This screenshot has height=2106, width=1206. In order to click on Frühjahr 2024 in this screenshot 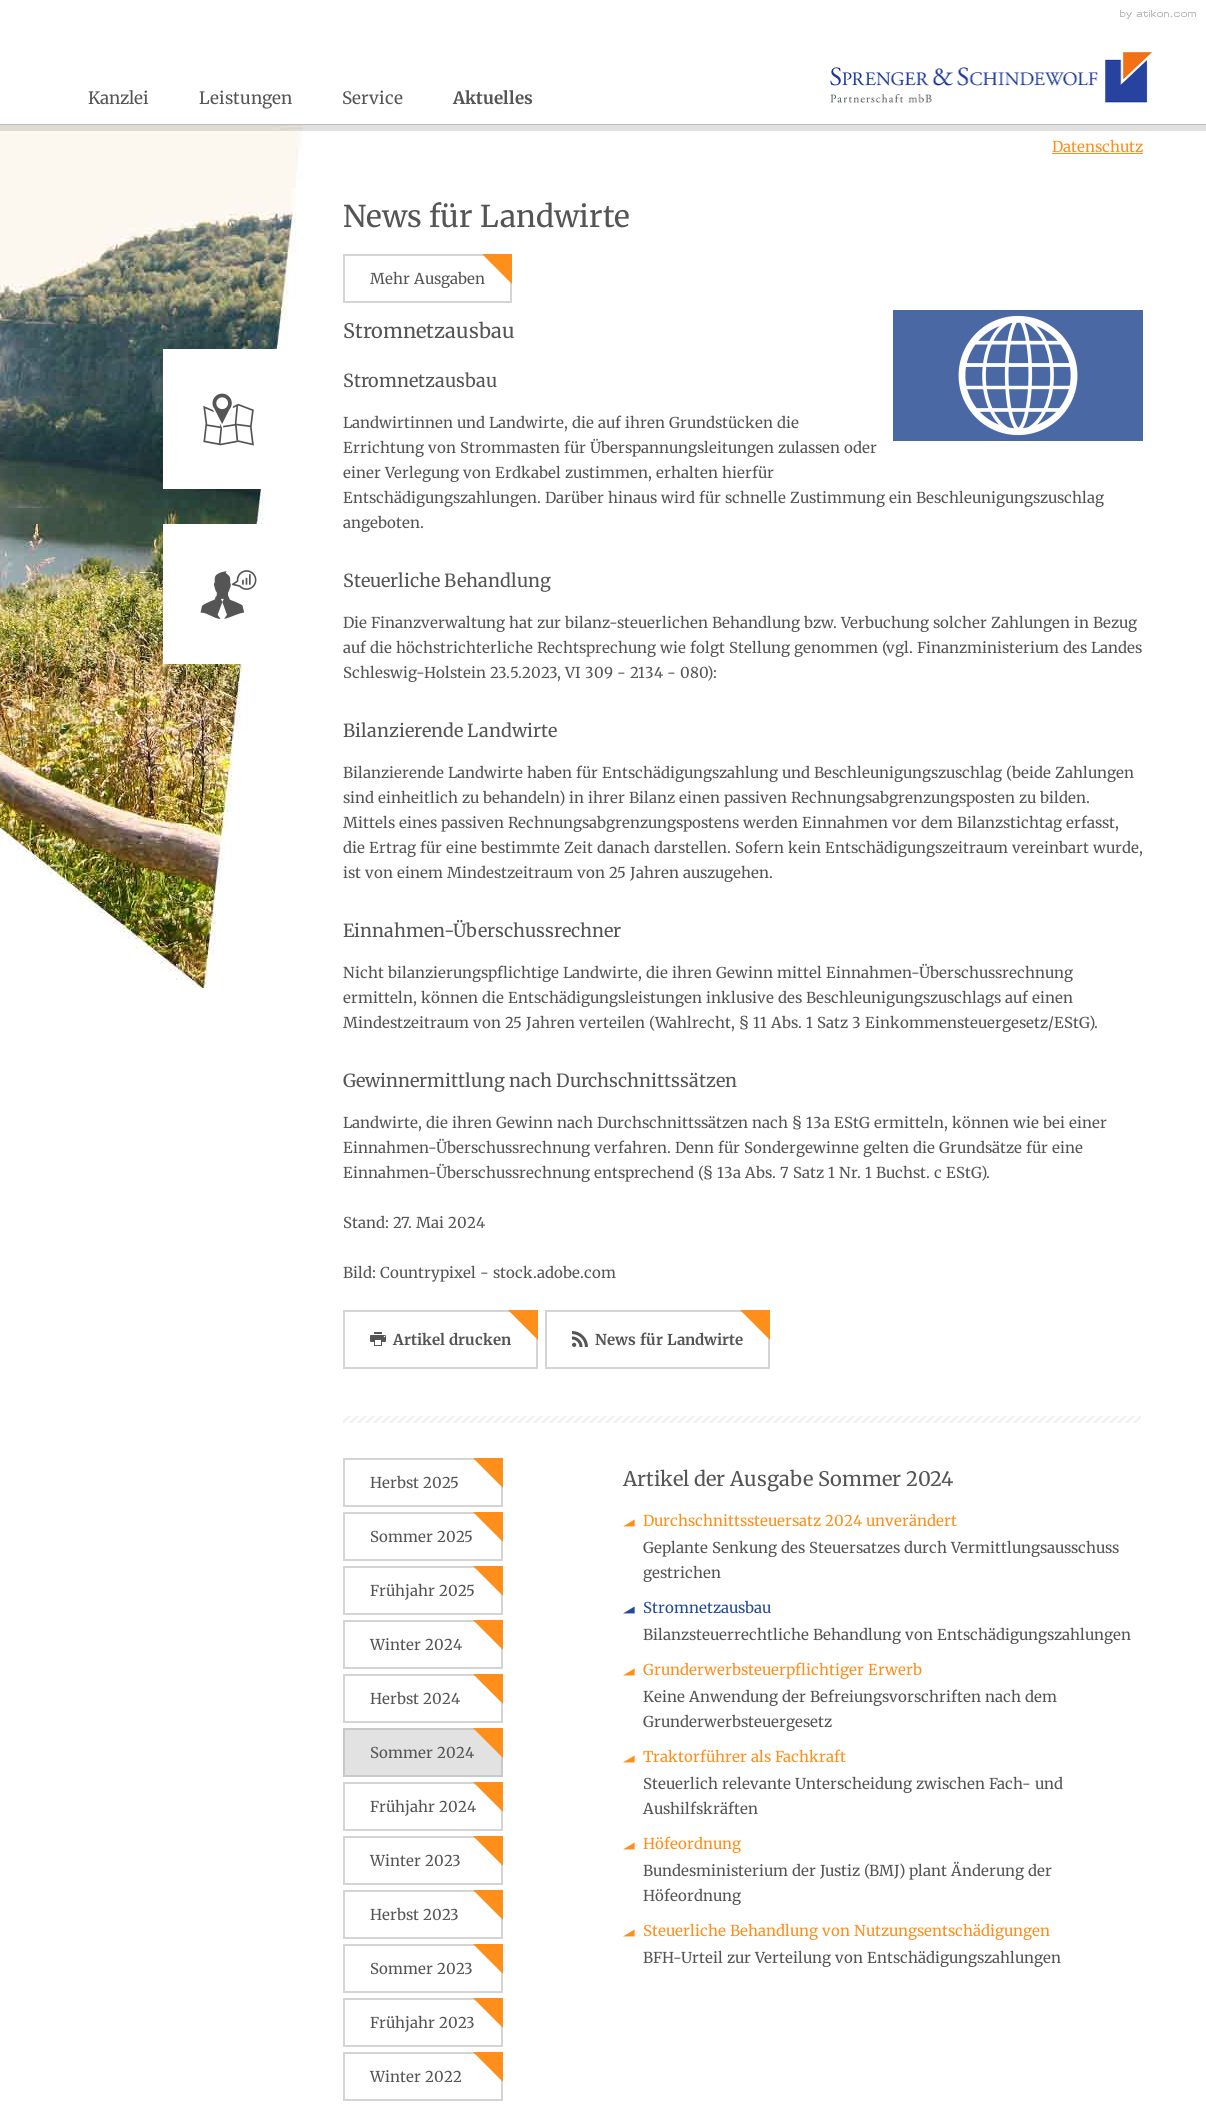, I will do `click(423, 1806)`.